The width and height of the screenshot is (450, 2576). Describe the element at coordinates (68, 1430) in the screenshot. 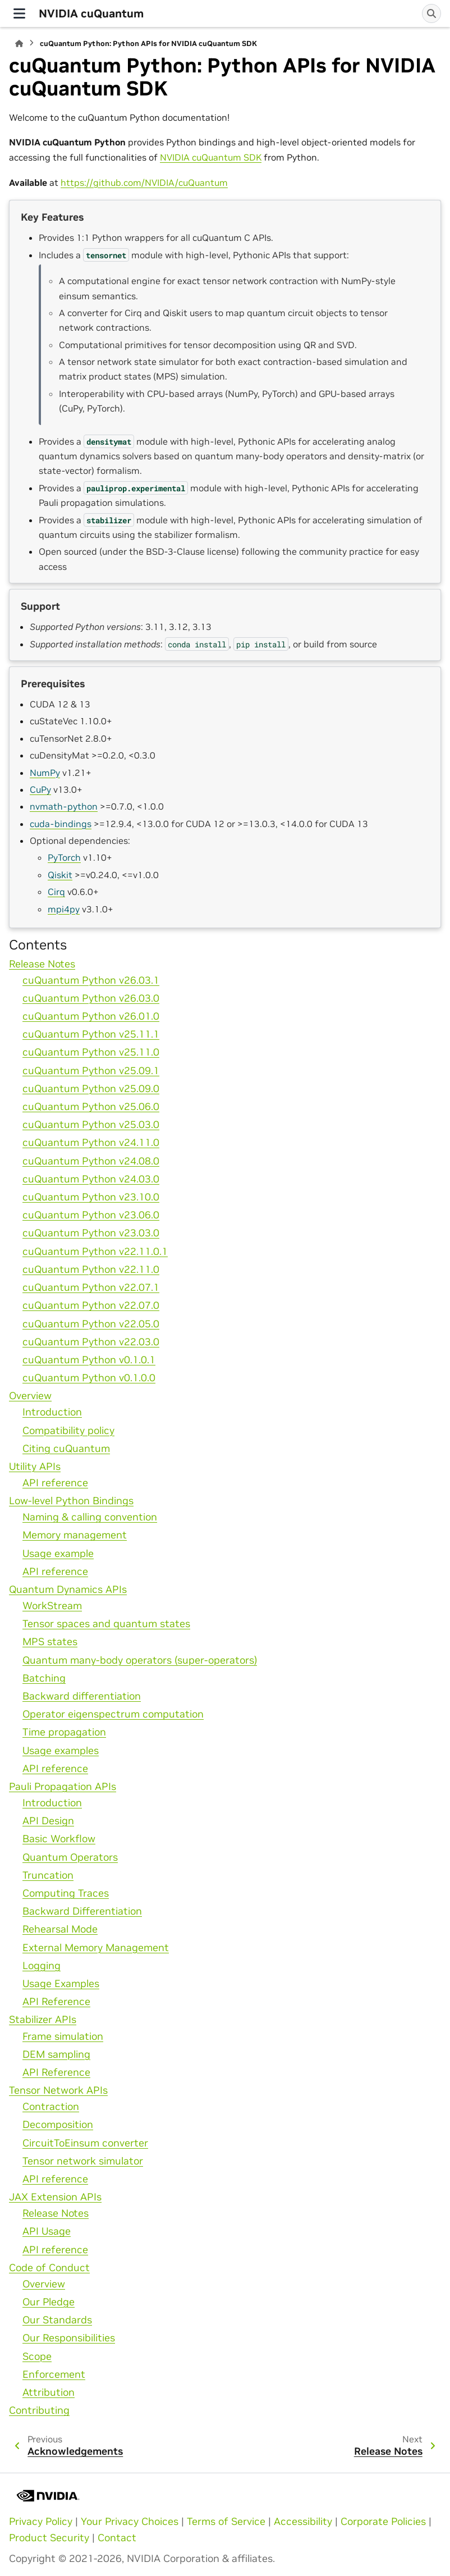

I see `Compatibility policy` at that location.